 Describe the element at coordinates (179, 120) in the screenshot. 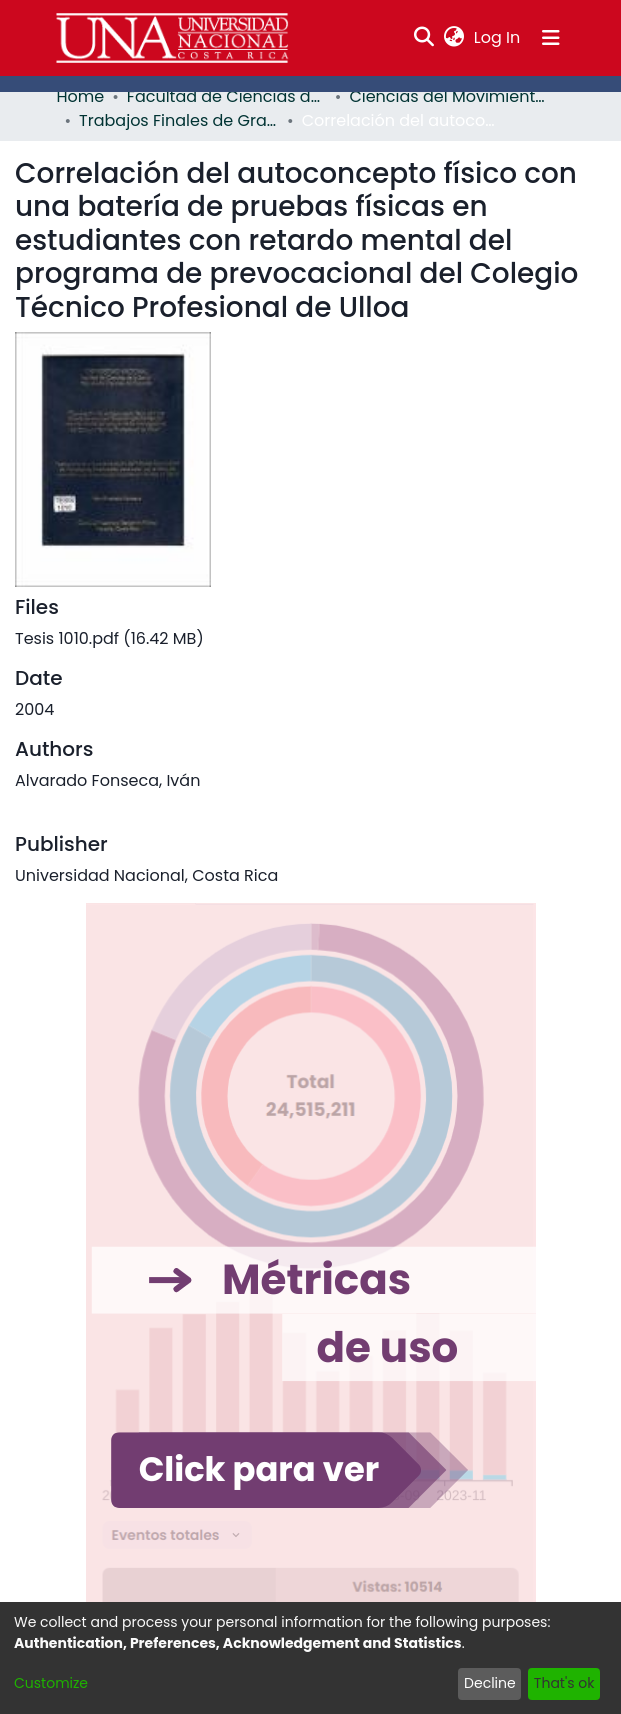

I see `Trabajos Finales de Graduación` at that location.